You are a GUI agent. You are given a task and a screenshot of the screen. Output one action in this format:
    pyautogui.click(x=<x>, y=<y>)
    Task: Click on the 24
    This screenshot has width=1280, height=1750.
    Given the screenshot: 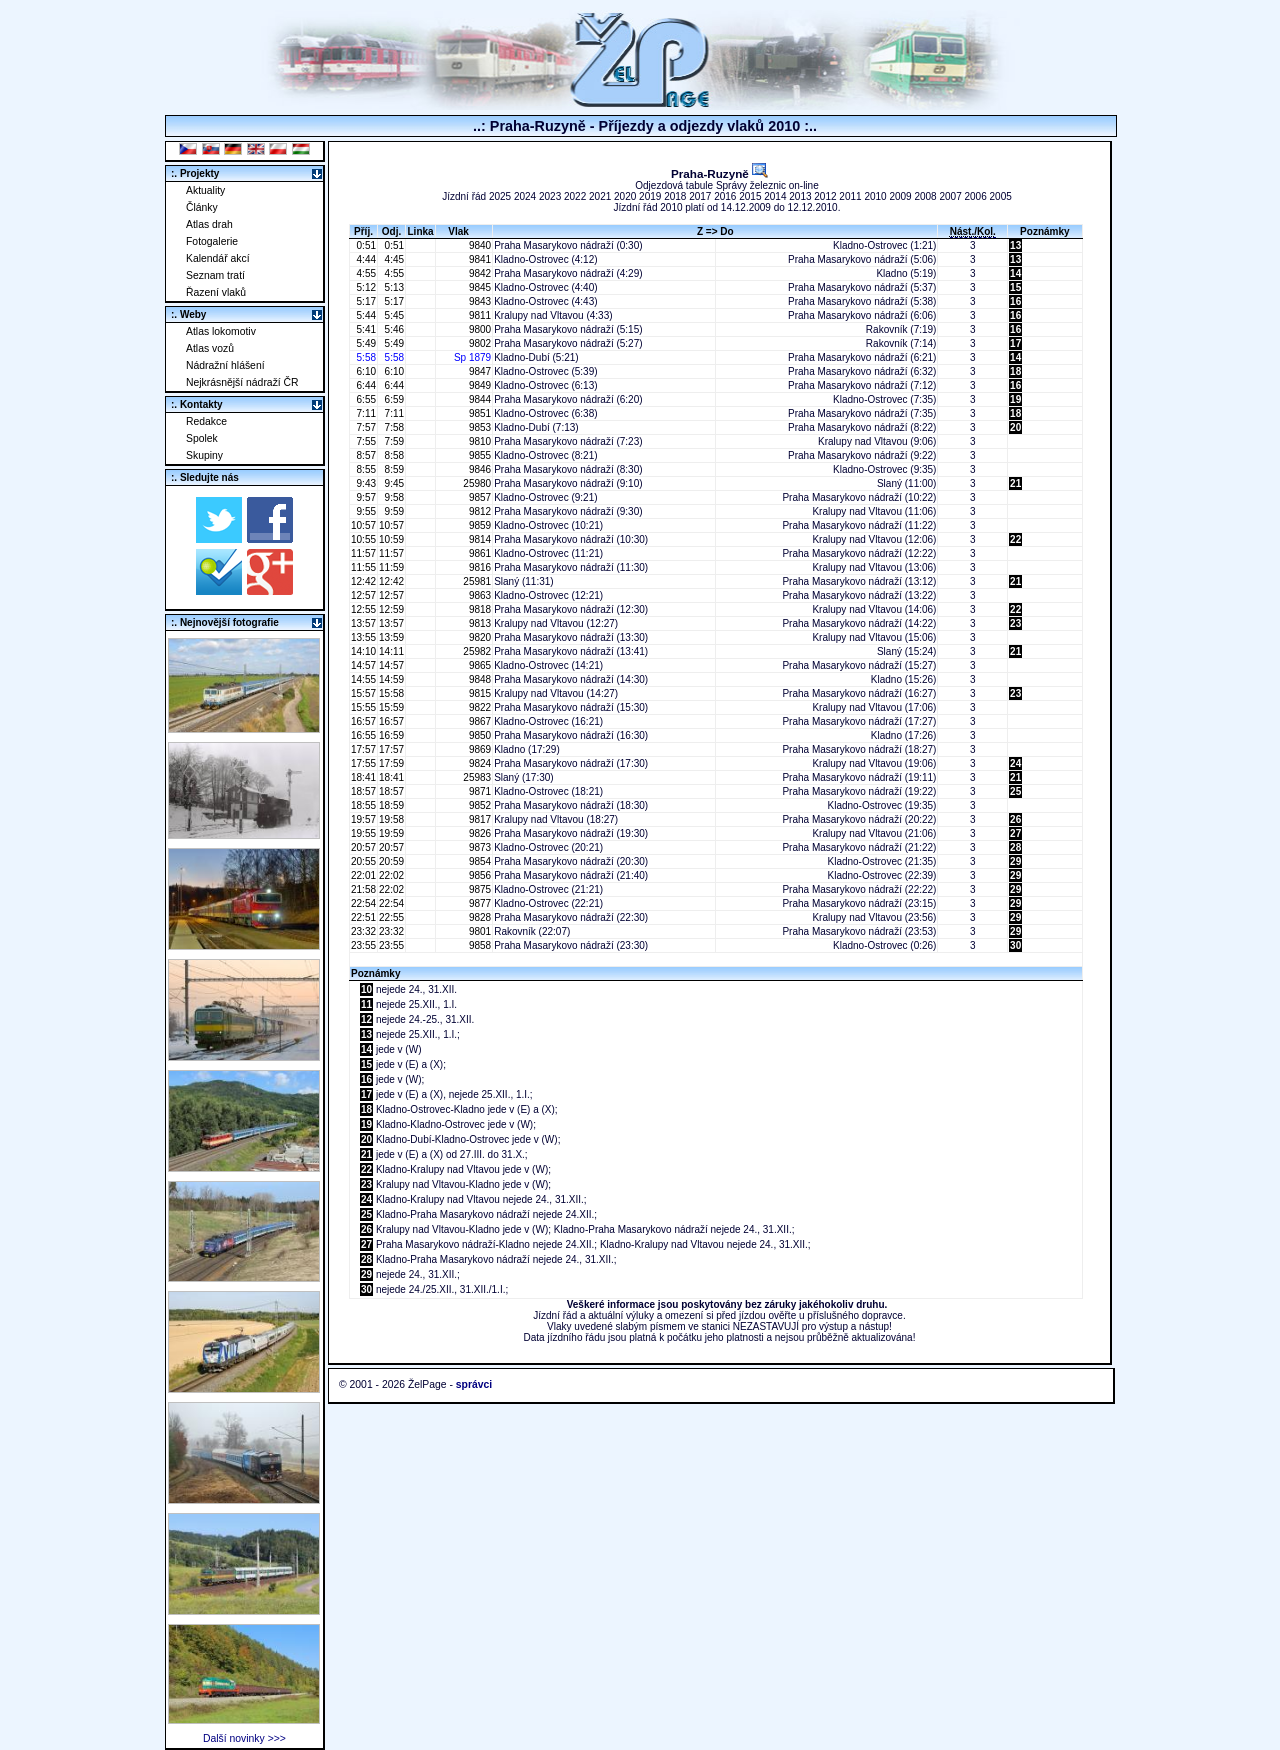 What is the action you would take?
    pyautogui.click(x=1015, y=763)
    